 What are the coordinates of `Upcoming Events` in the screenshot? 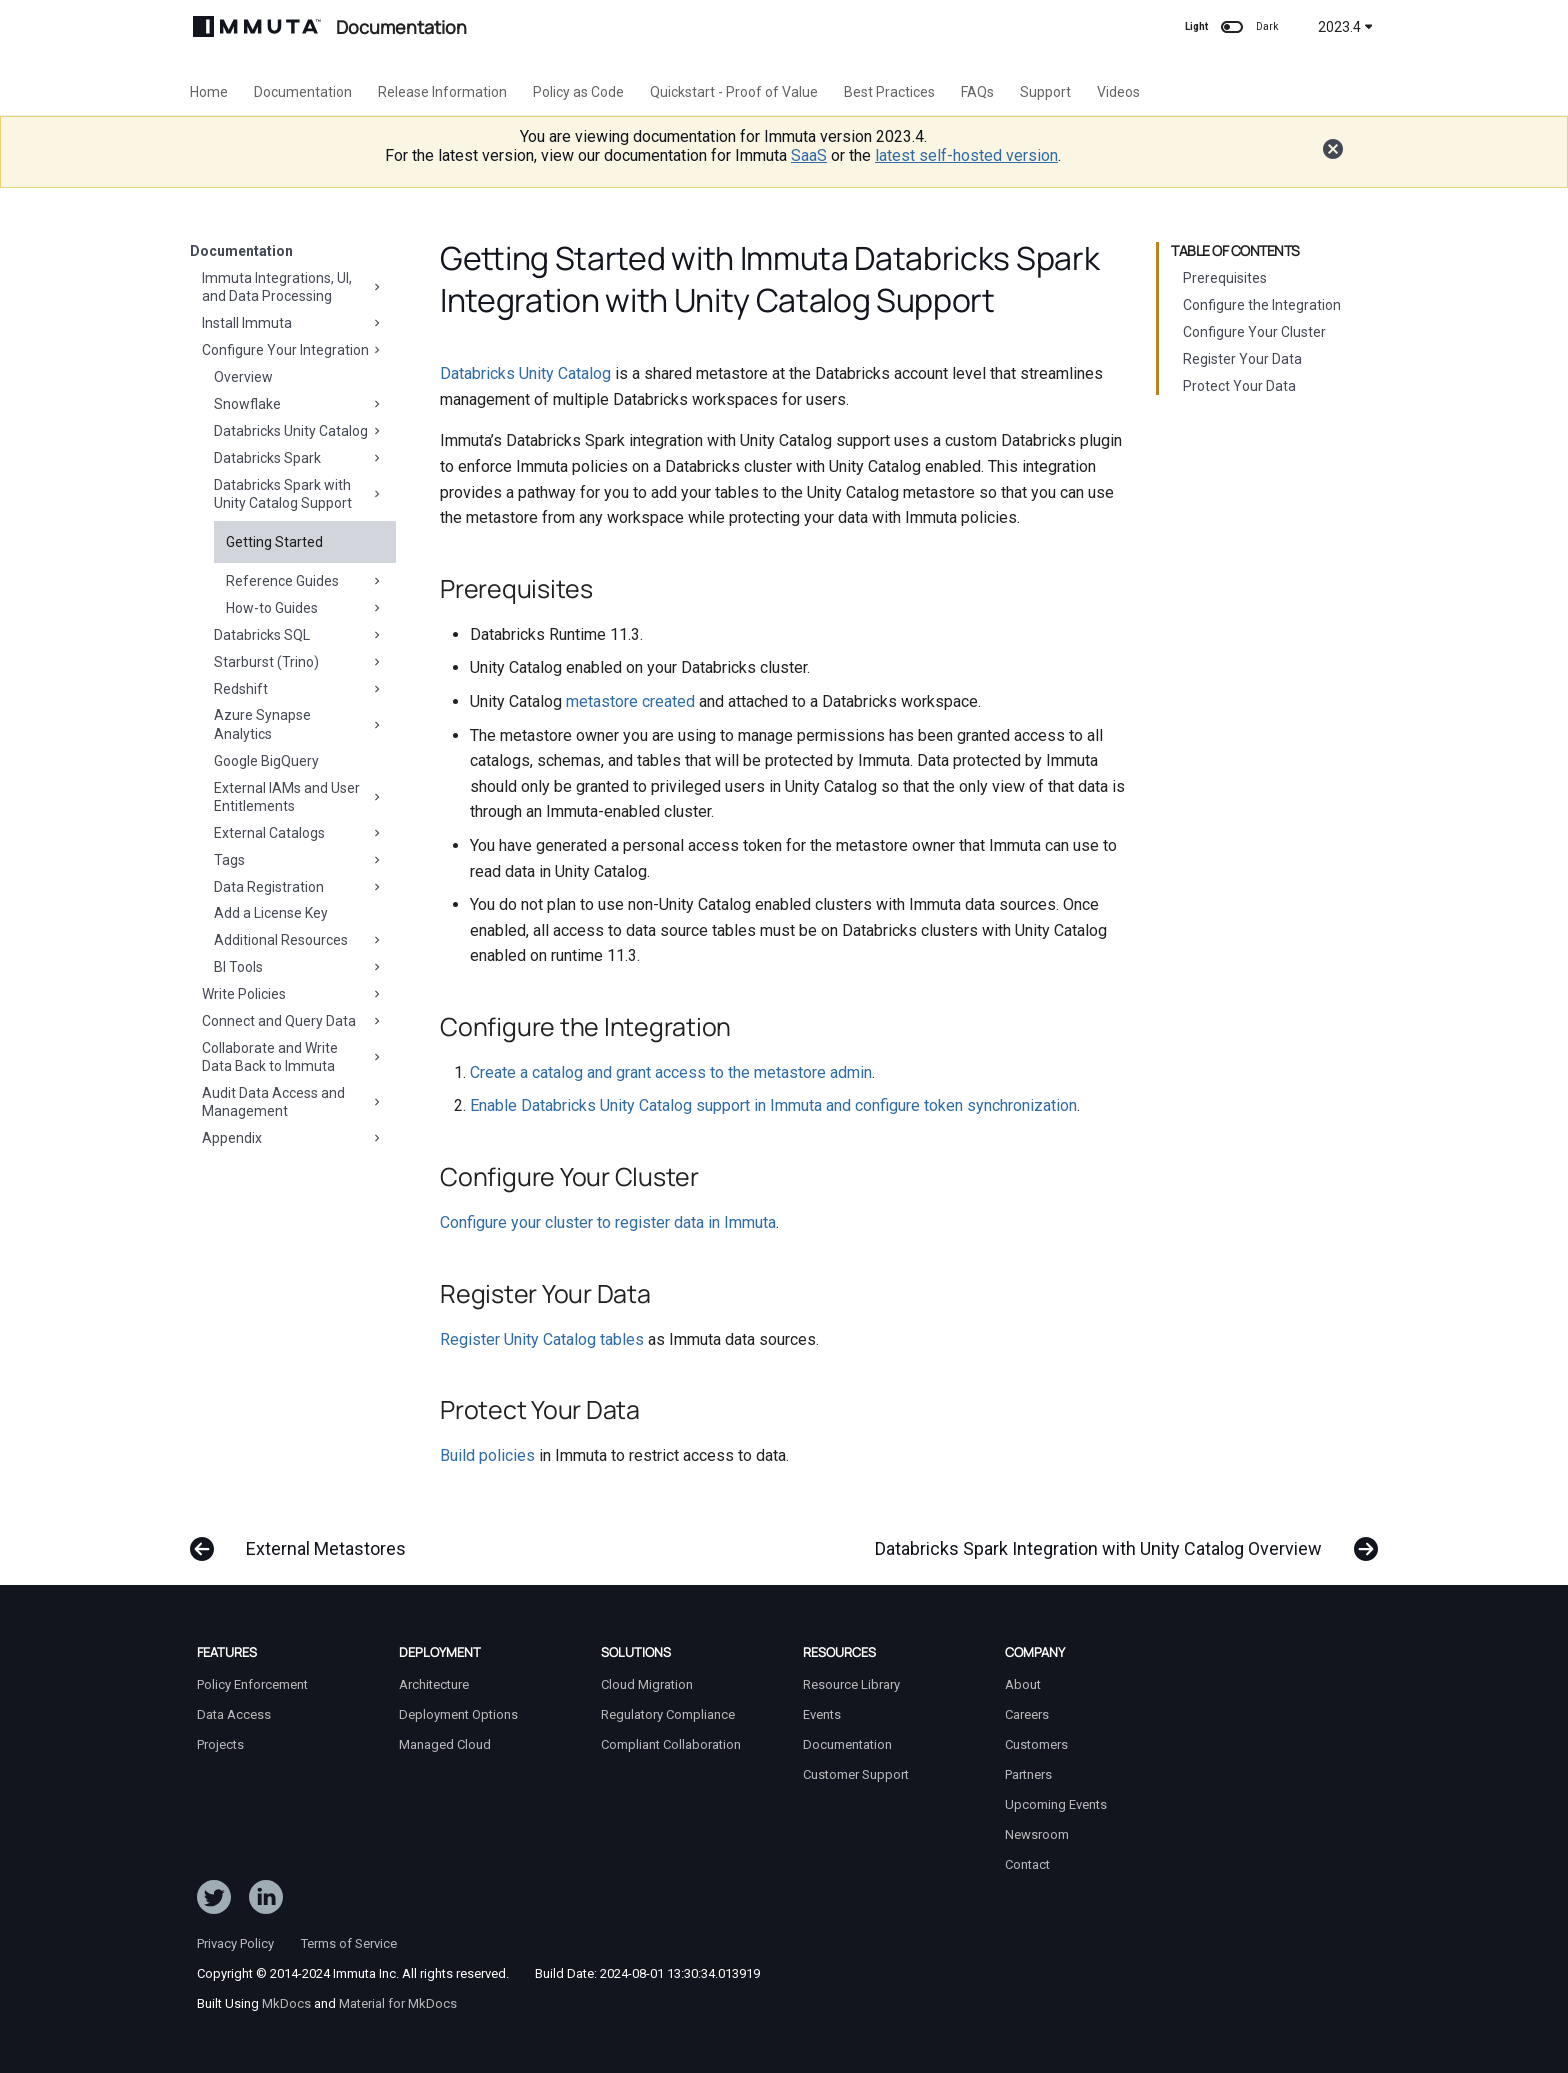 It's located at (1056, 1804).